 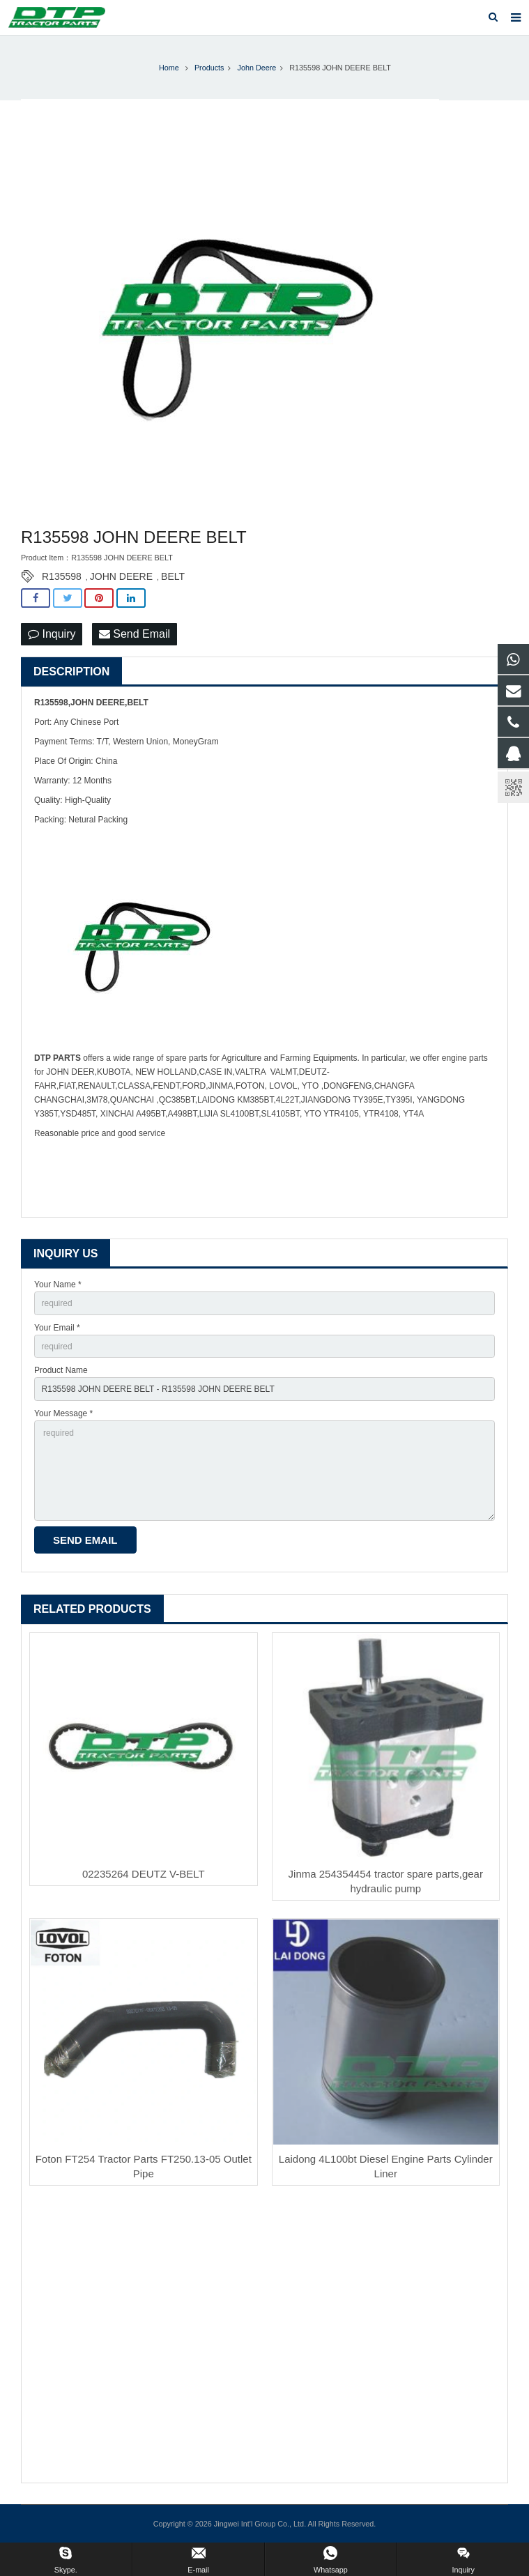 I want to click on Inquiry, so click(x=51, y=634).